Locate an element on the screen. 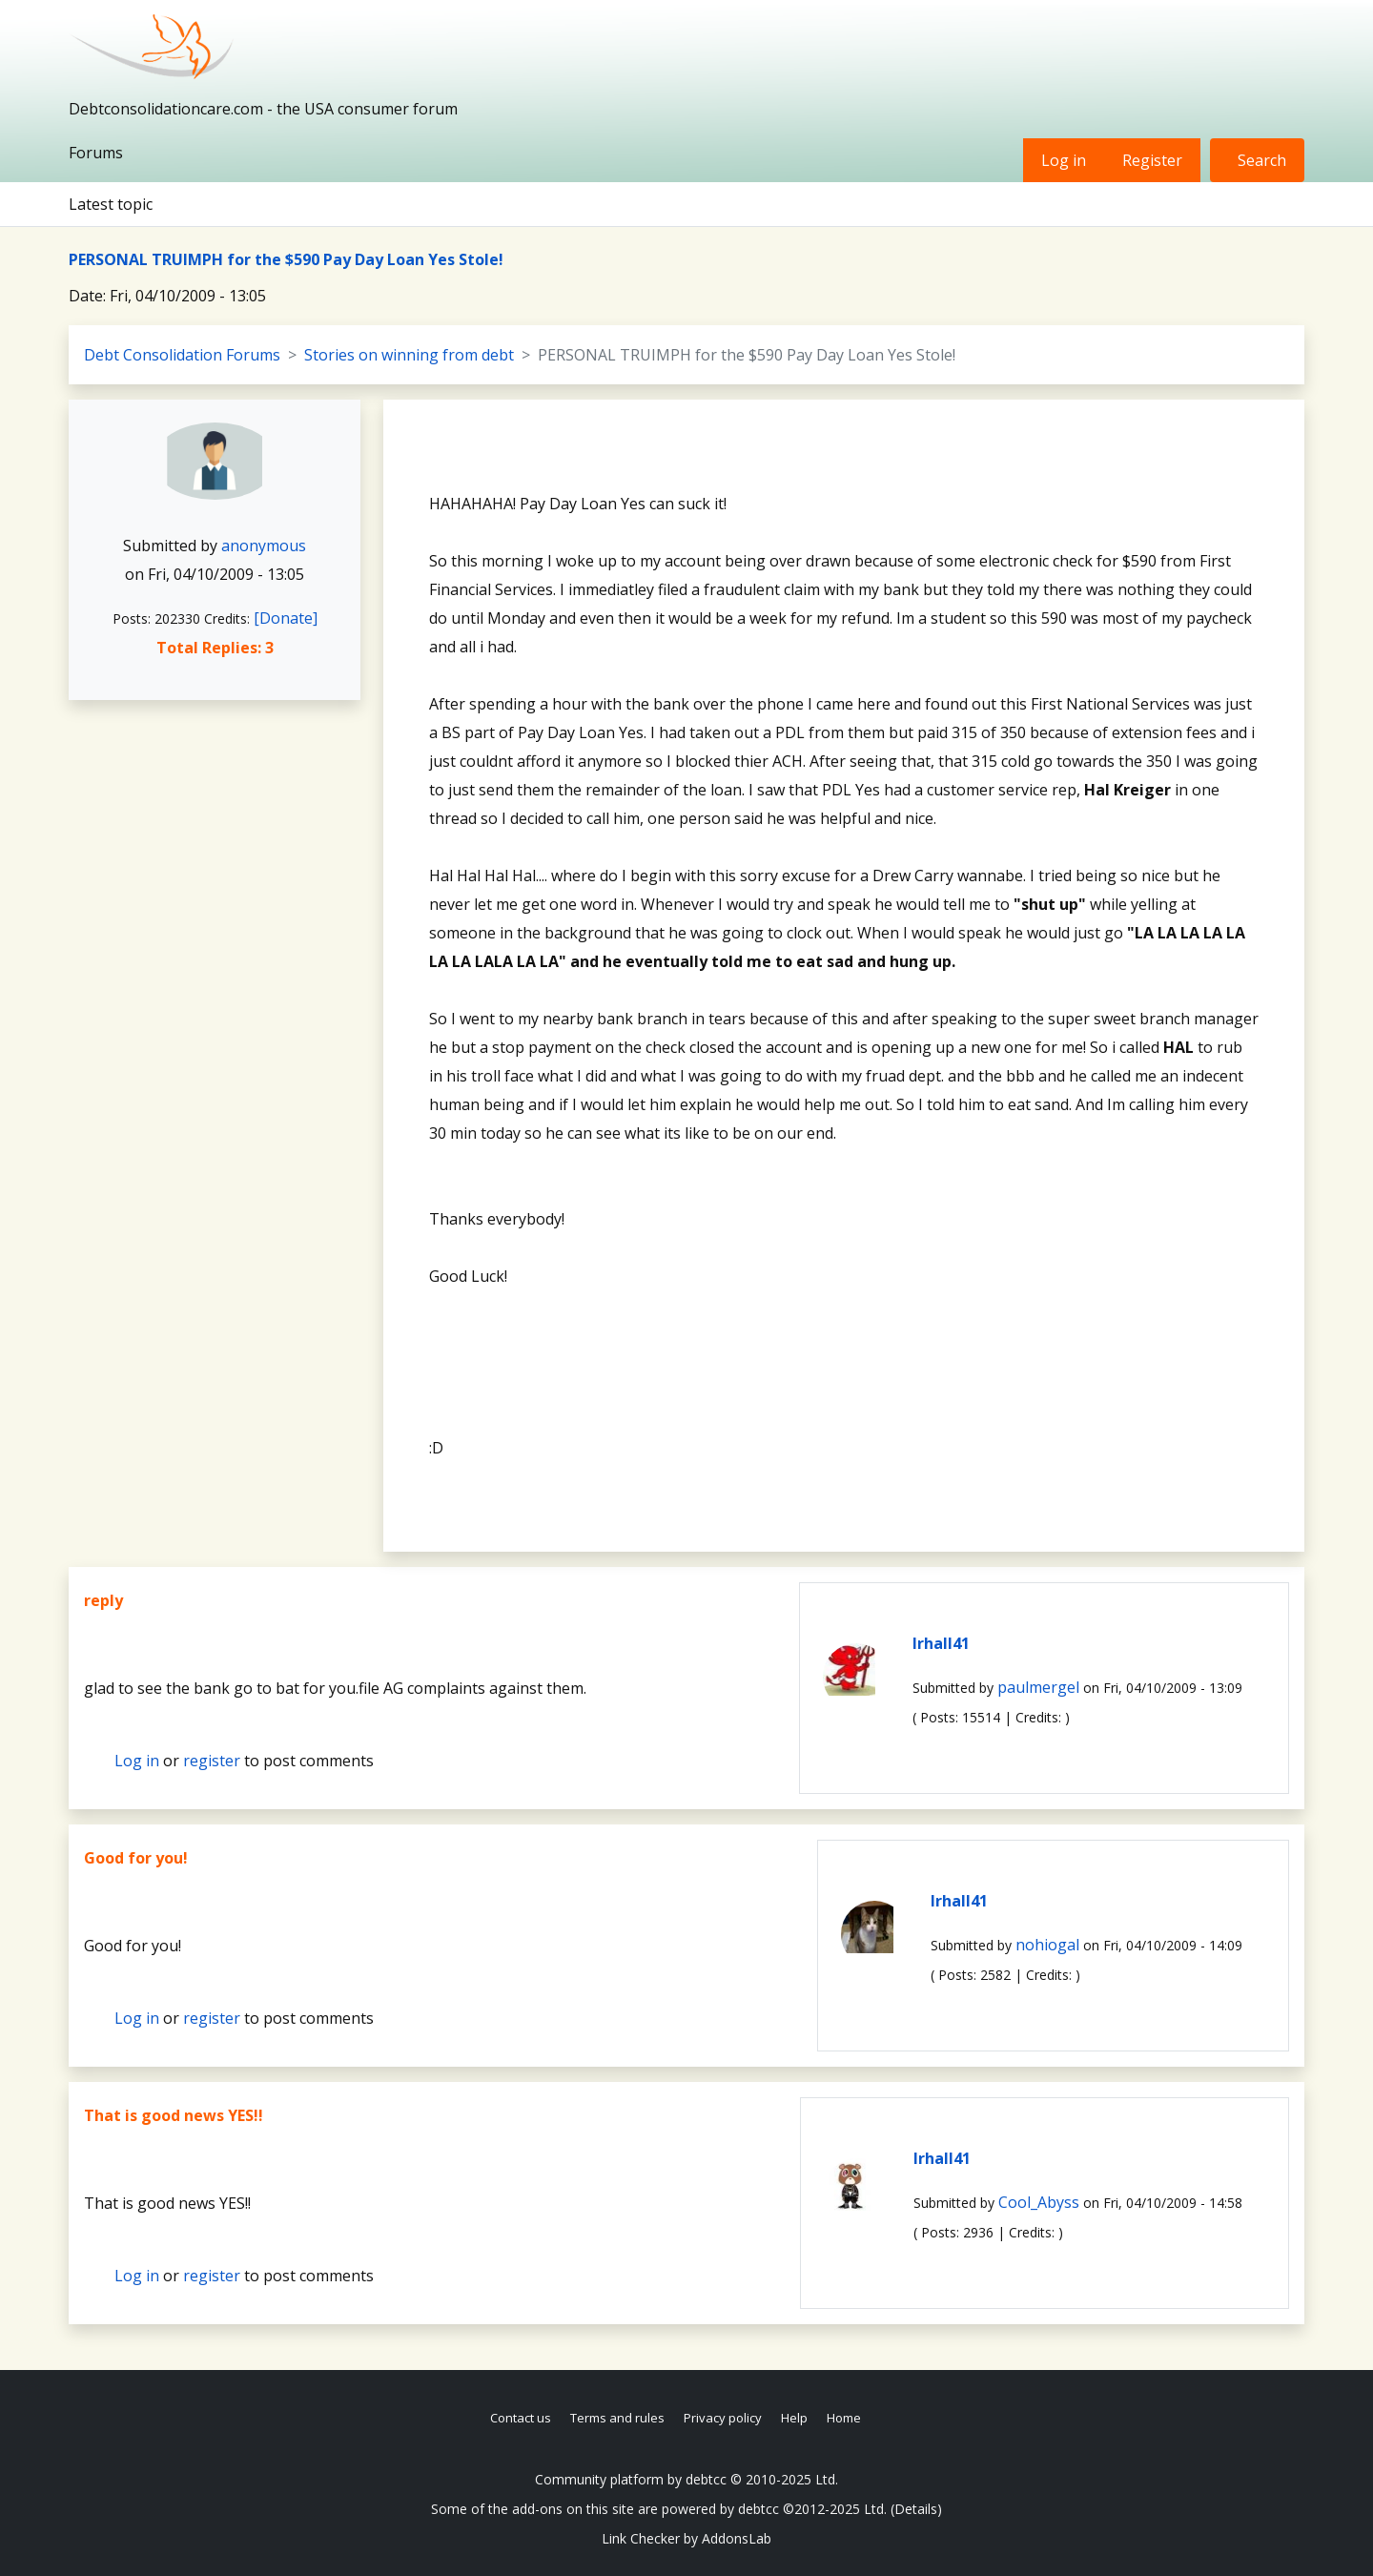 This screenshot has height=2576, width=1373. register is located at coordinates (211, 1760).